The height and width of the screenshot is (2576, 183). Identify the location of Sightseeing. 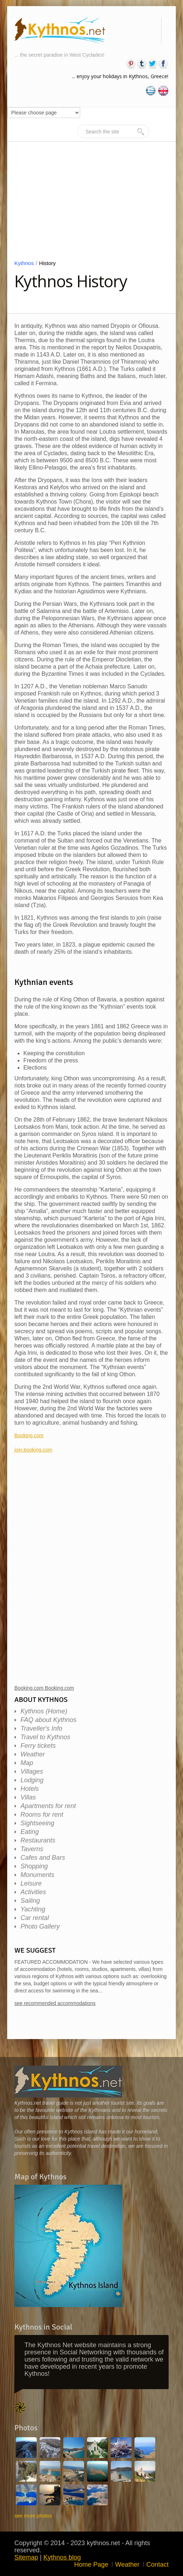
(37, 1823).